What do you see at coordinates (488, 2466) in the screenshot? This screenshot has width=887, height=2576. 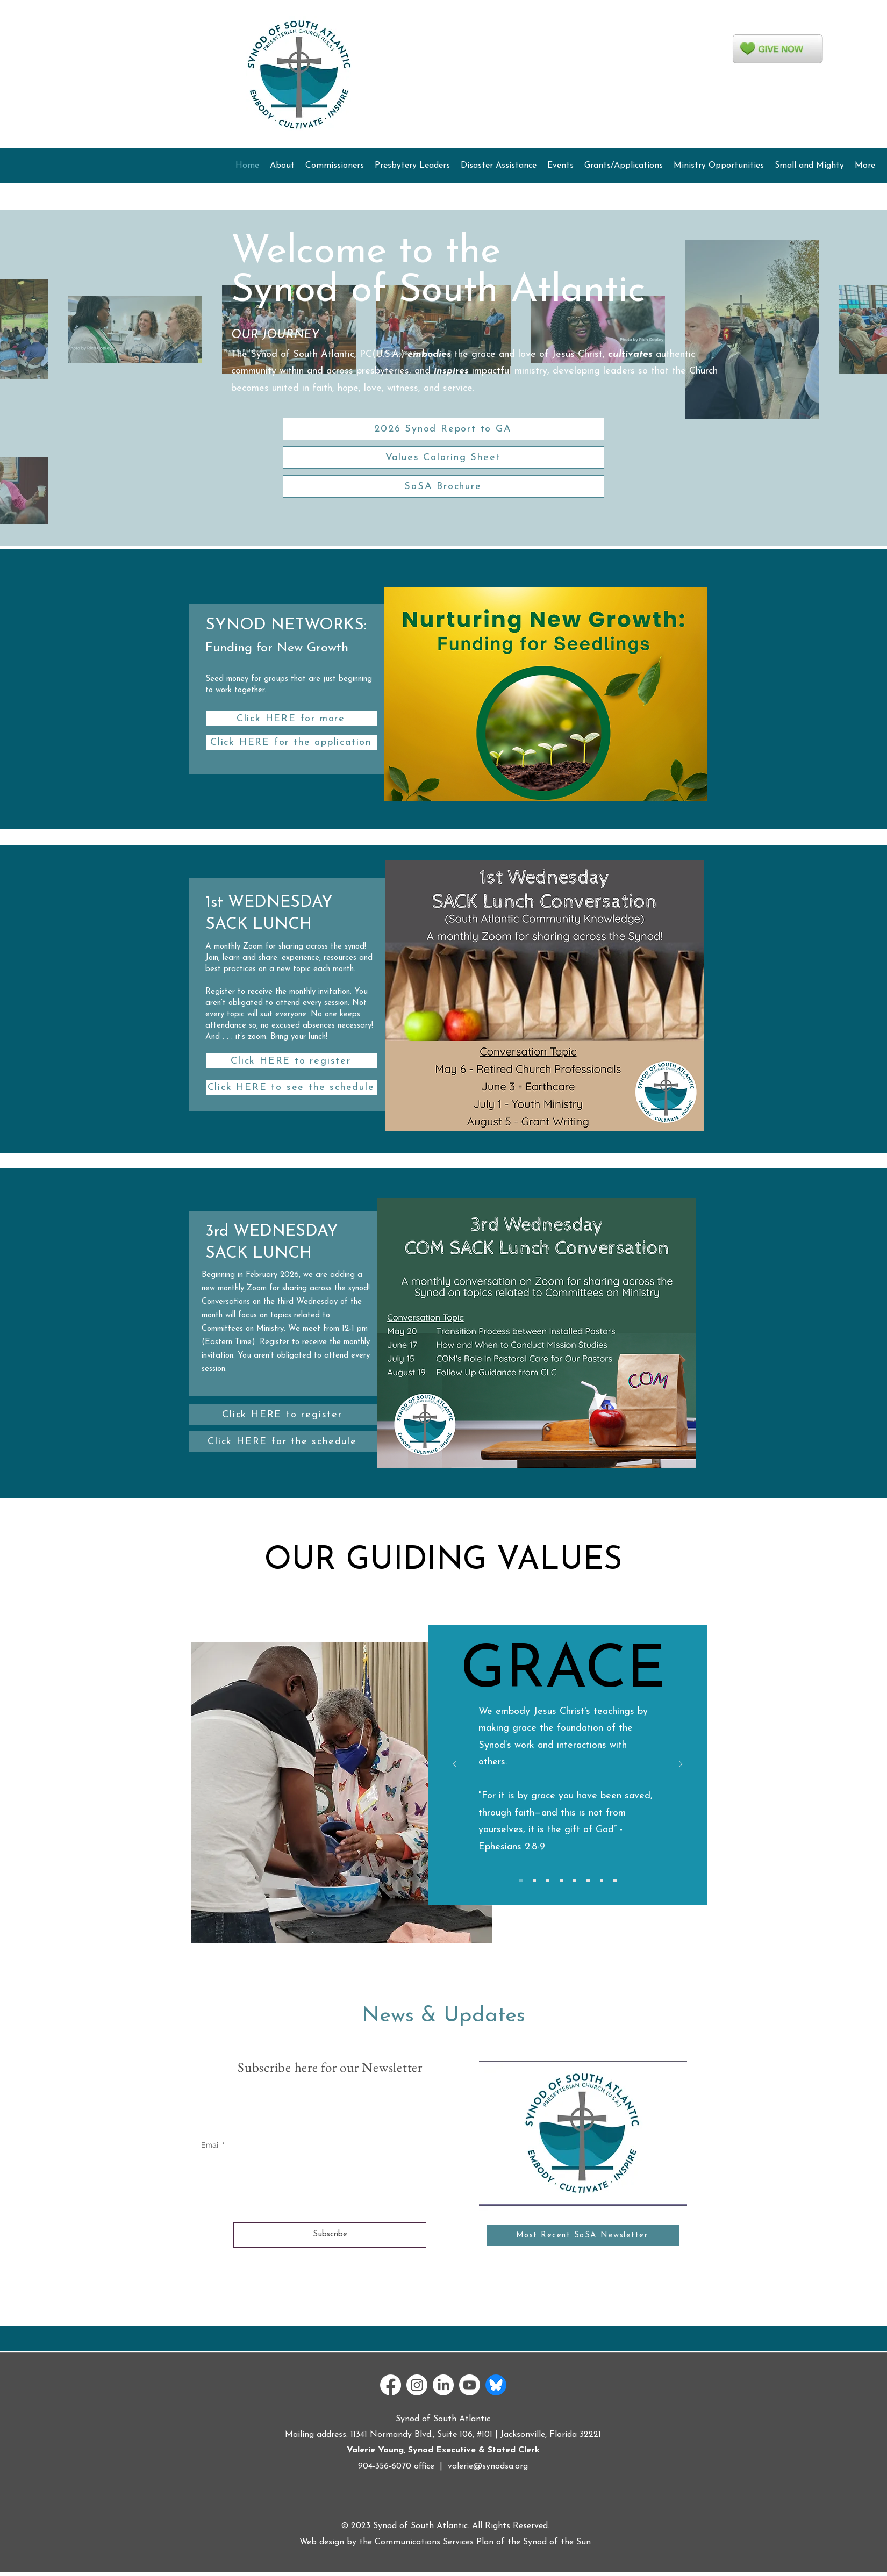 I see `valerie@synodsa.org` at bounding box center [488, 2466].